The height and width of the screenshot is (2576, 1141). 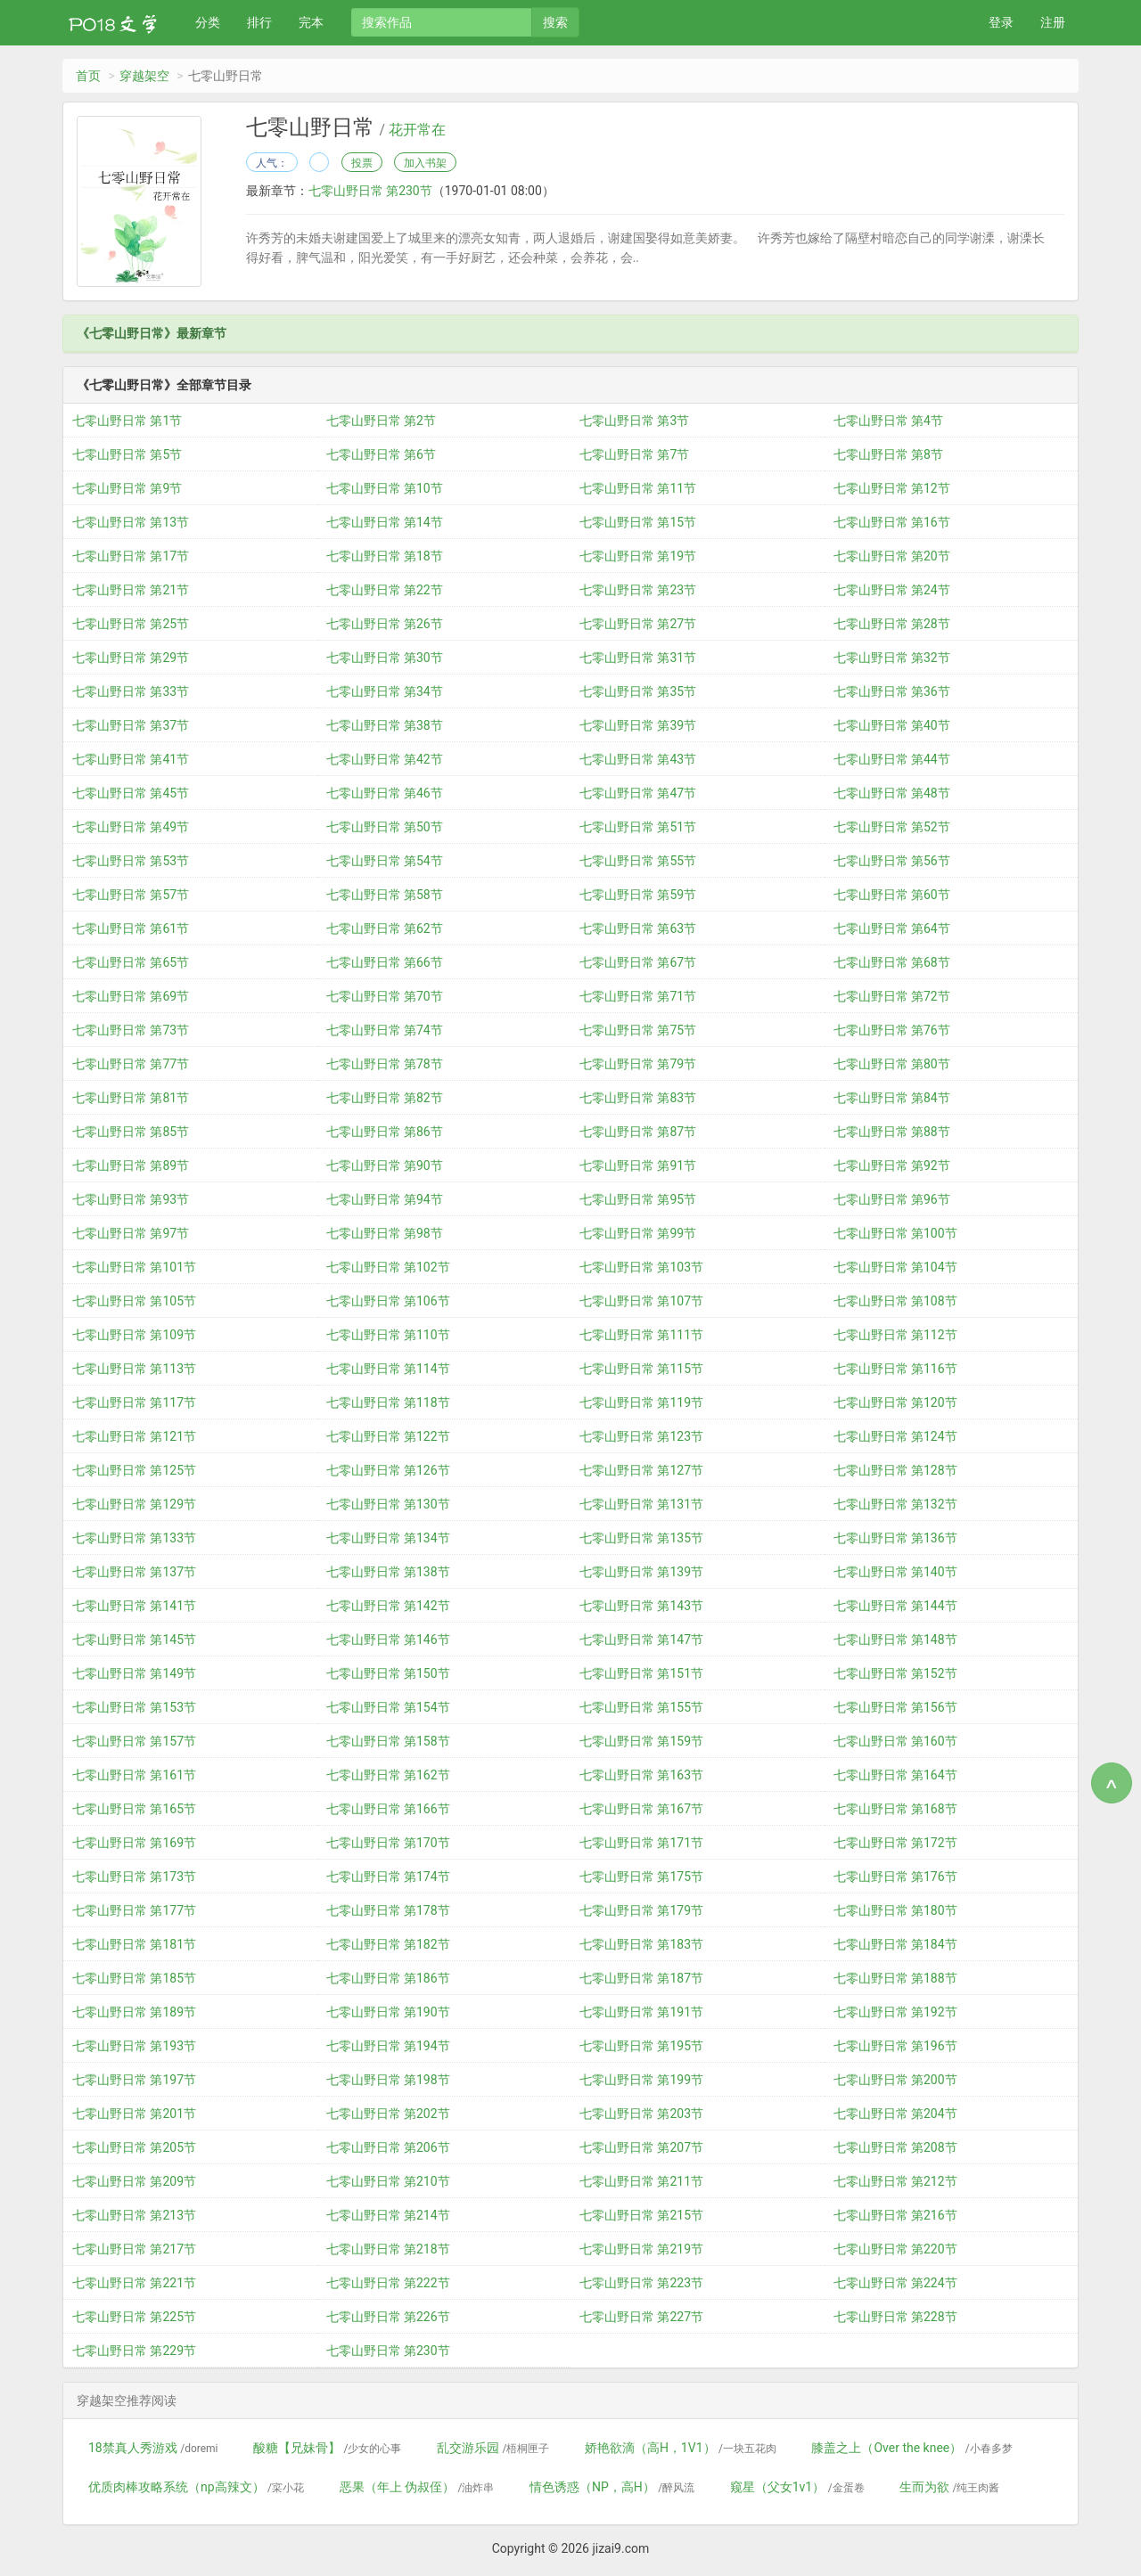 What do you see at coordinates (425, 163) in the screenshot?
I see `加入书架` at bounding box center [425, 163].